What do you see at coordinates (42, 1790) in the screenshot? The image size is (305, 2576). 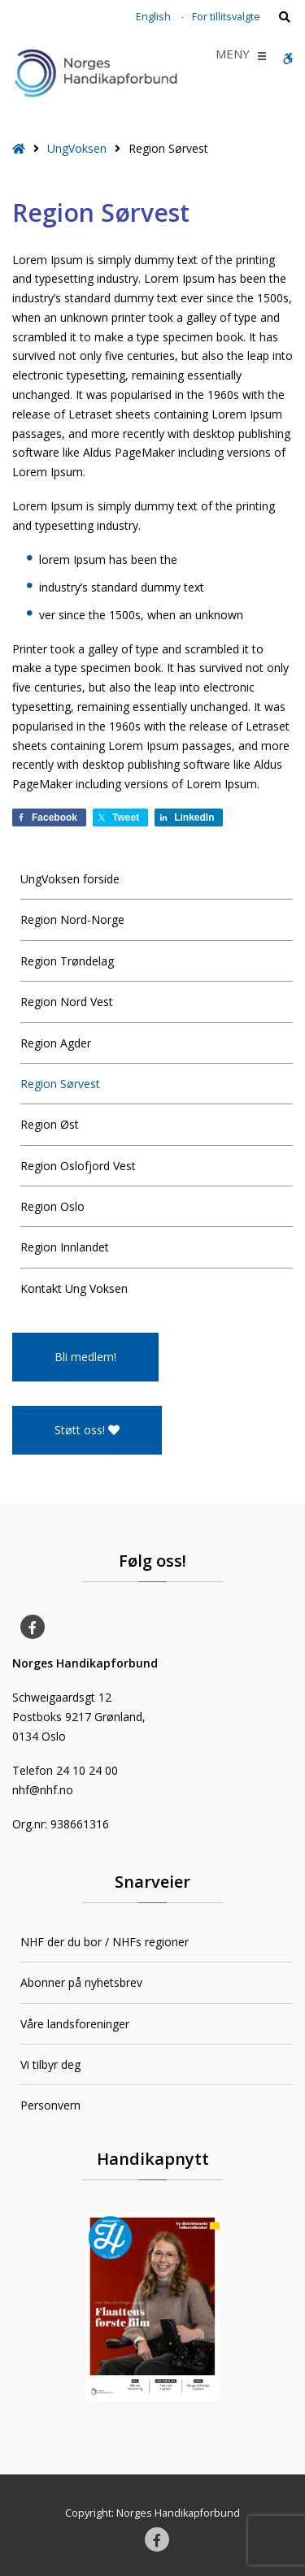 I see `nhf@nhf.no` at bounding box center [42, 1790].